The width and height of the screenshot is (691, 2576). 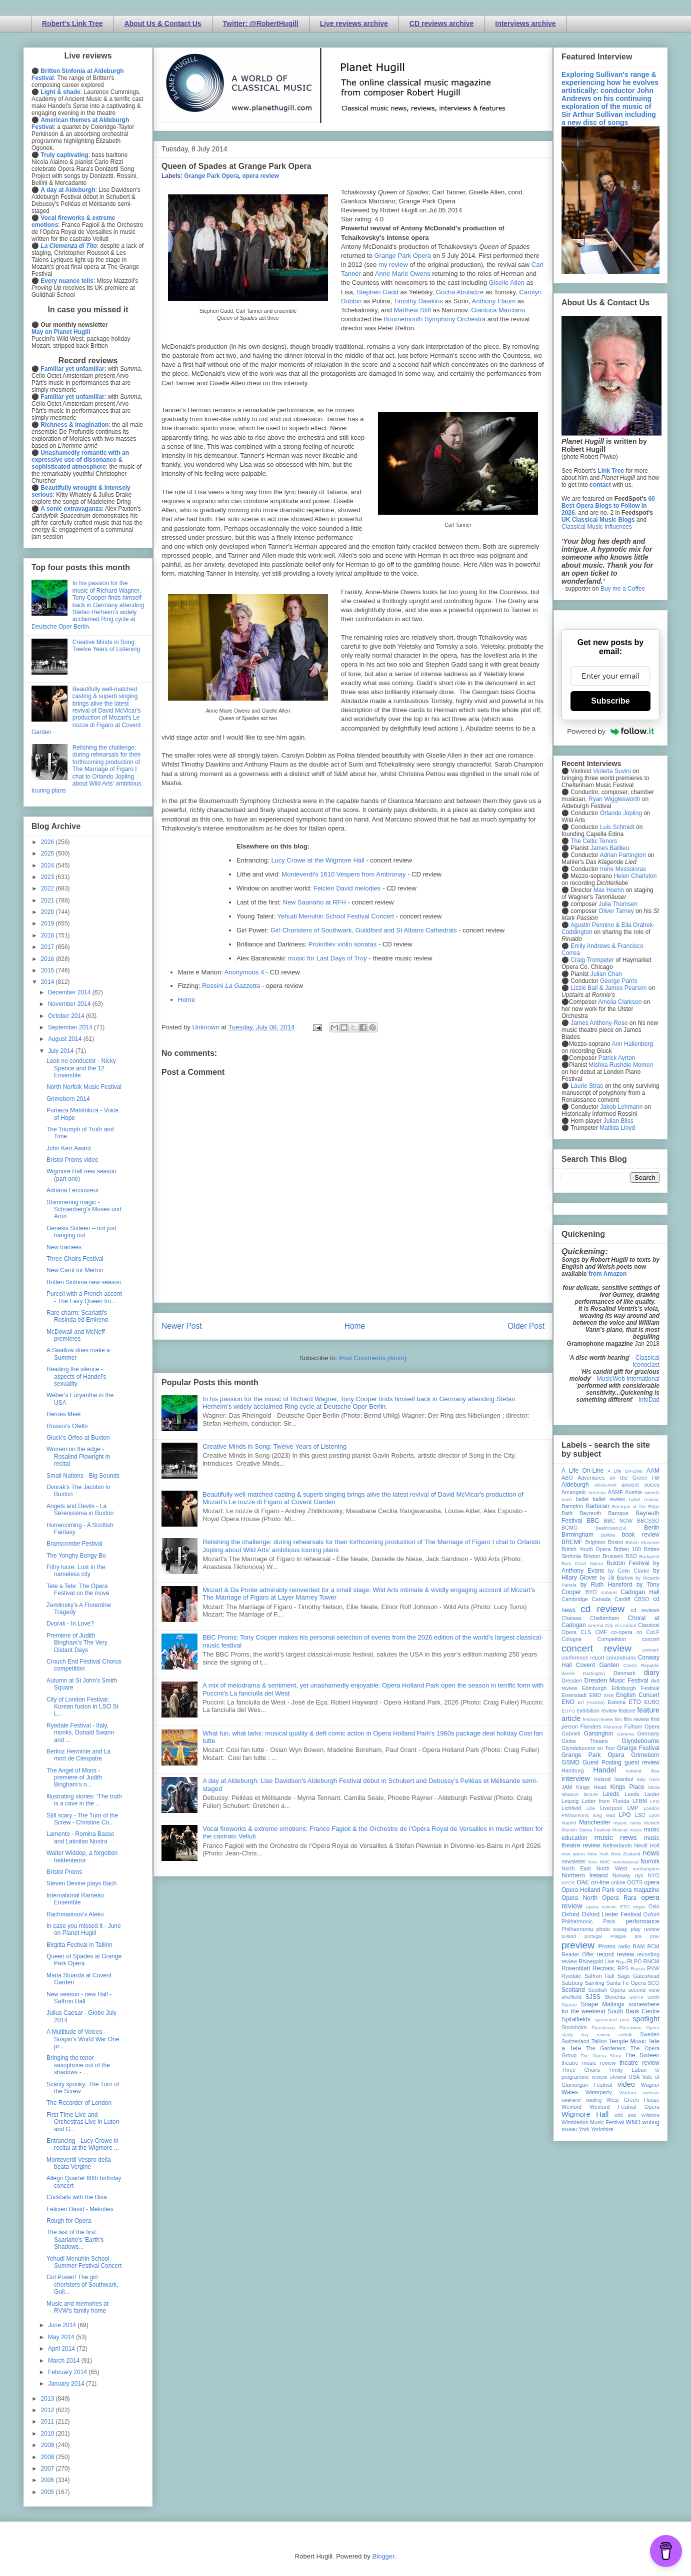 I want to click on Trinity Laban, so click(x=627, y=2070).